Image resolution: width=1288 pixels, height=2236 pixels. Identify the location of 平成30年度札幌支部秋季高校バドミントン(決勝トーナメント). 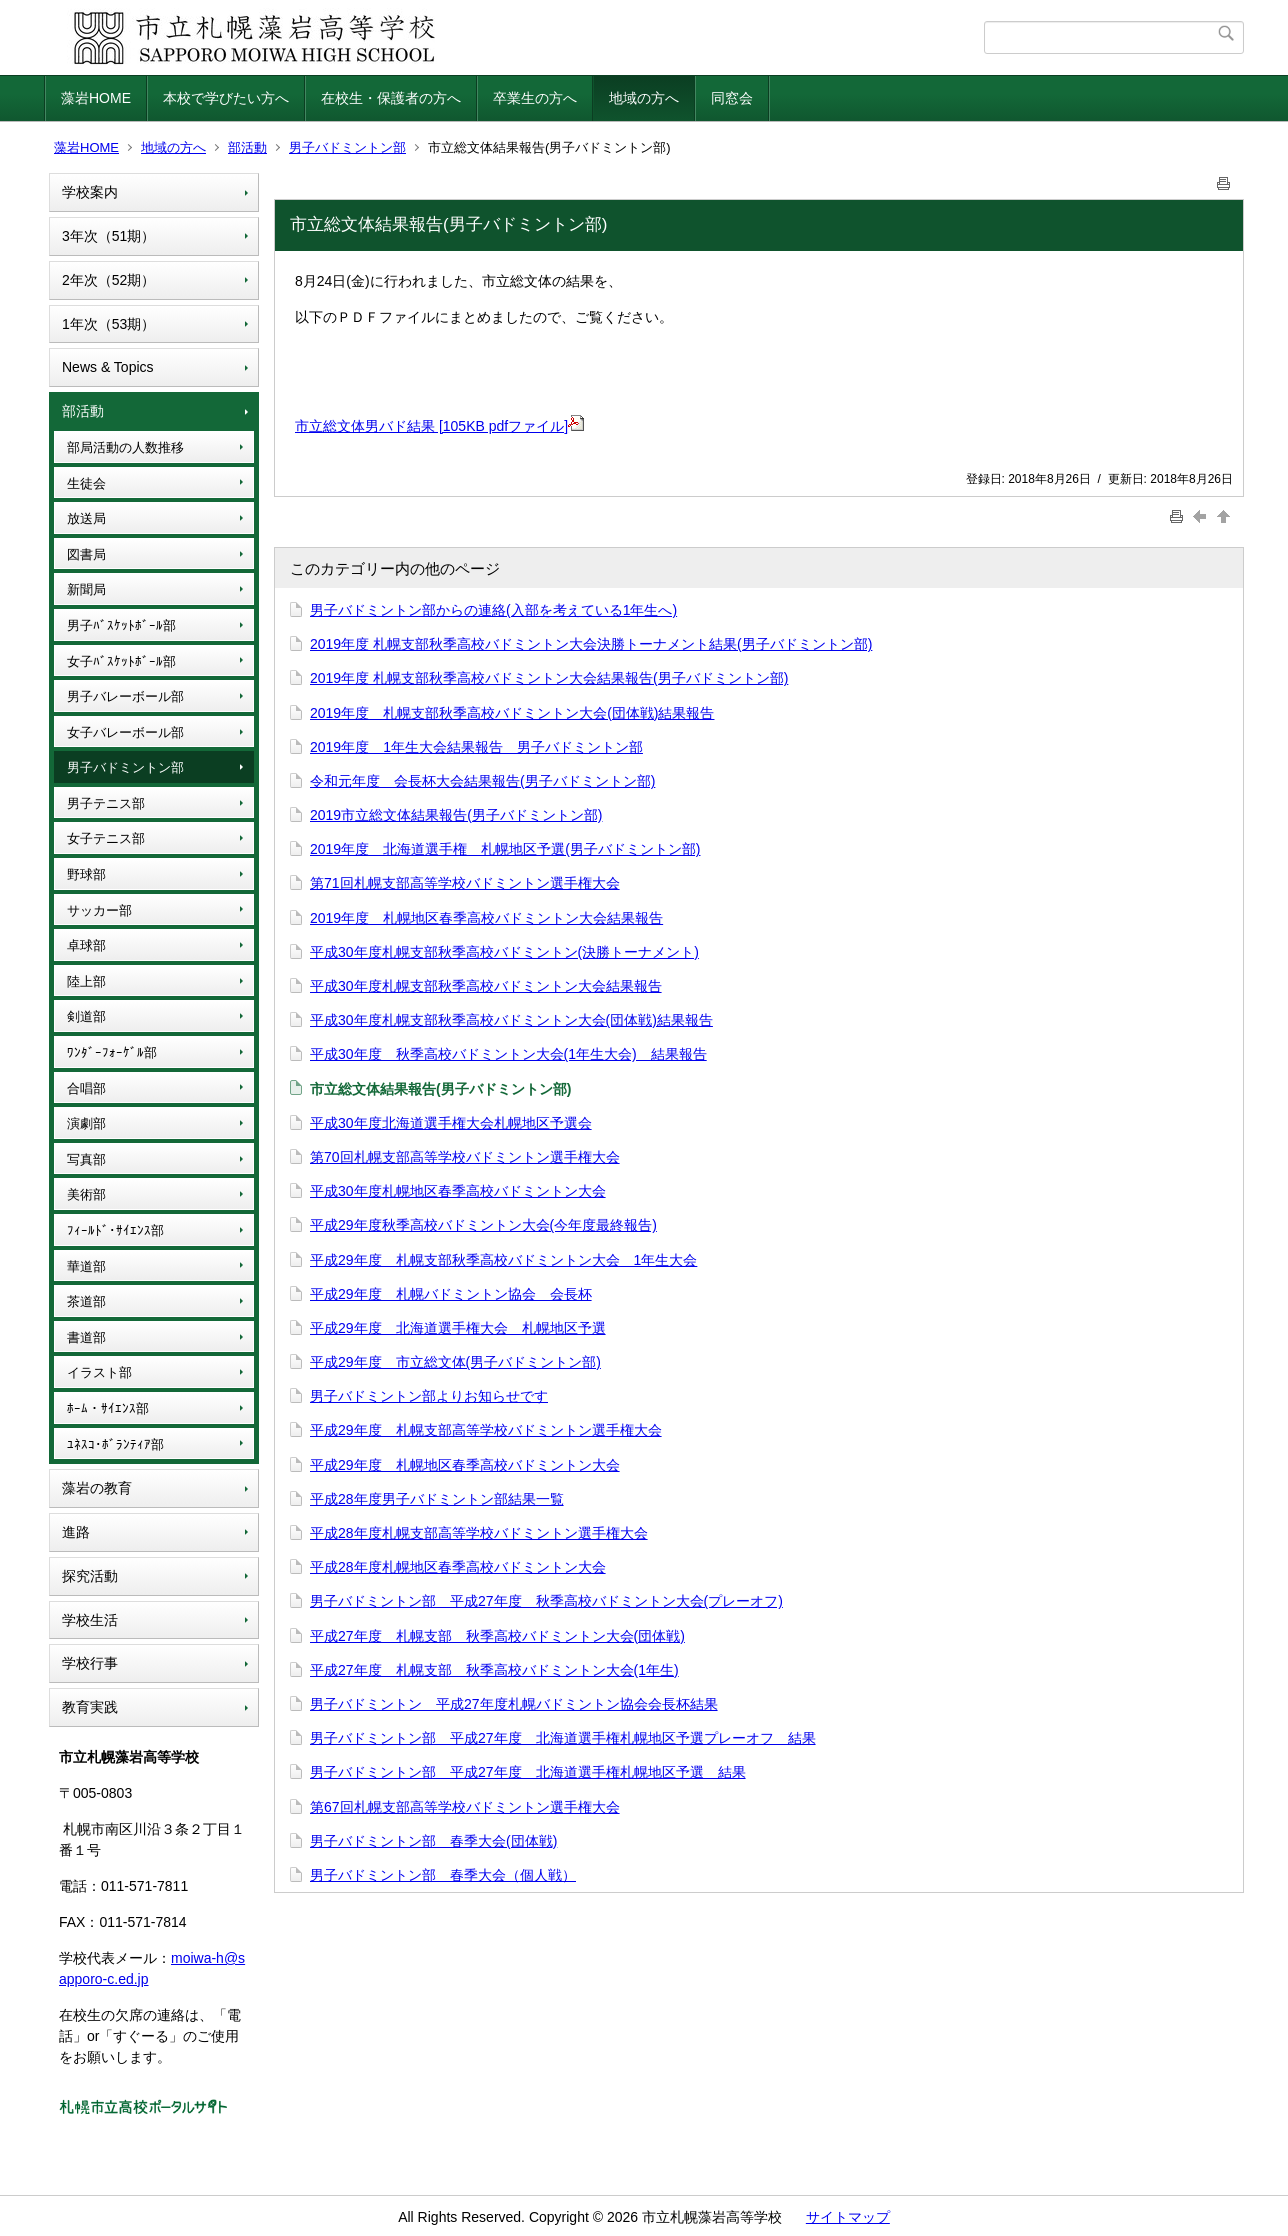
(504, 952).